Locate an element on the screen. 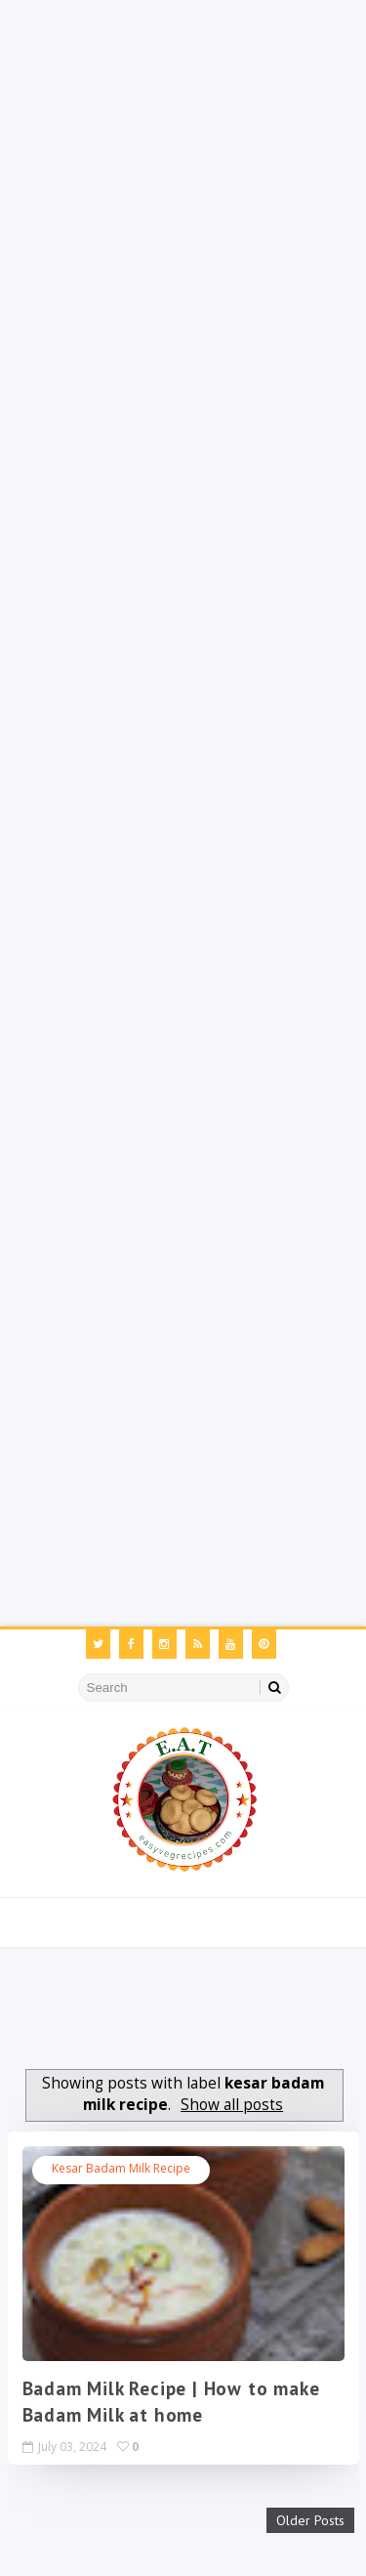 The height and width of the screenshot is (2576, 366). Show all posts is located at coordinates (232, 2104).